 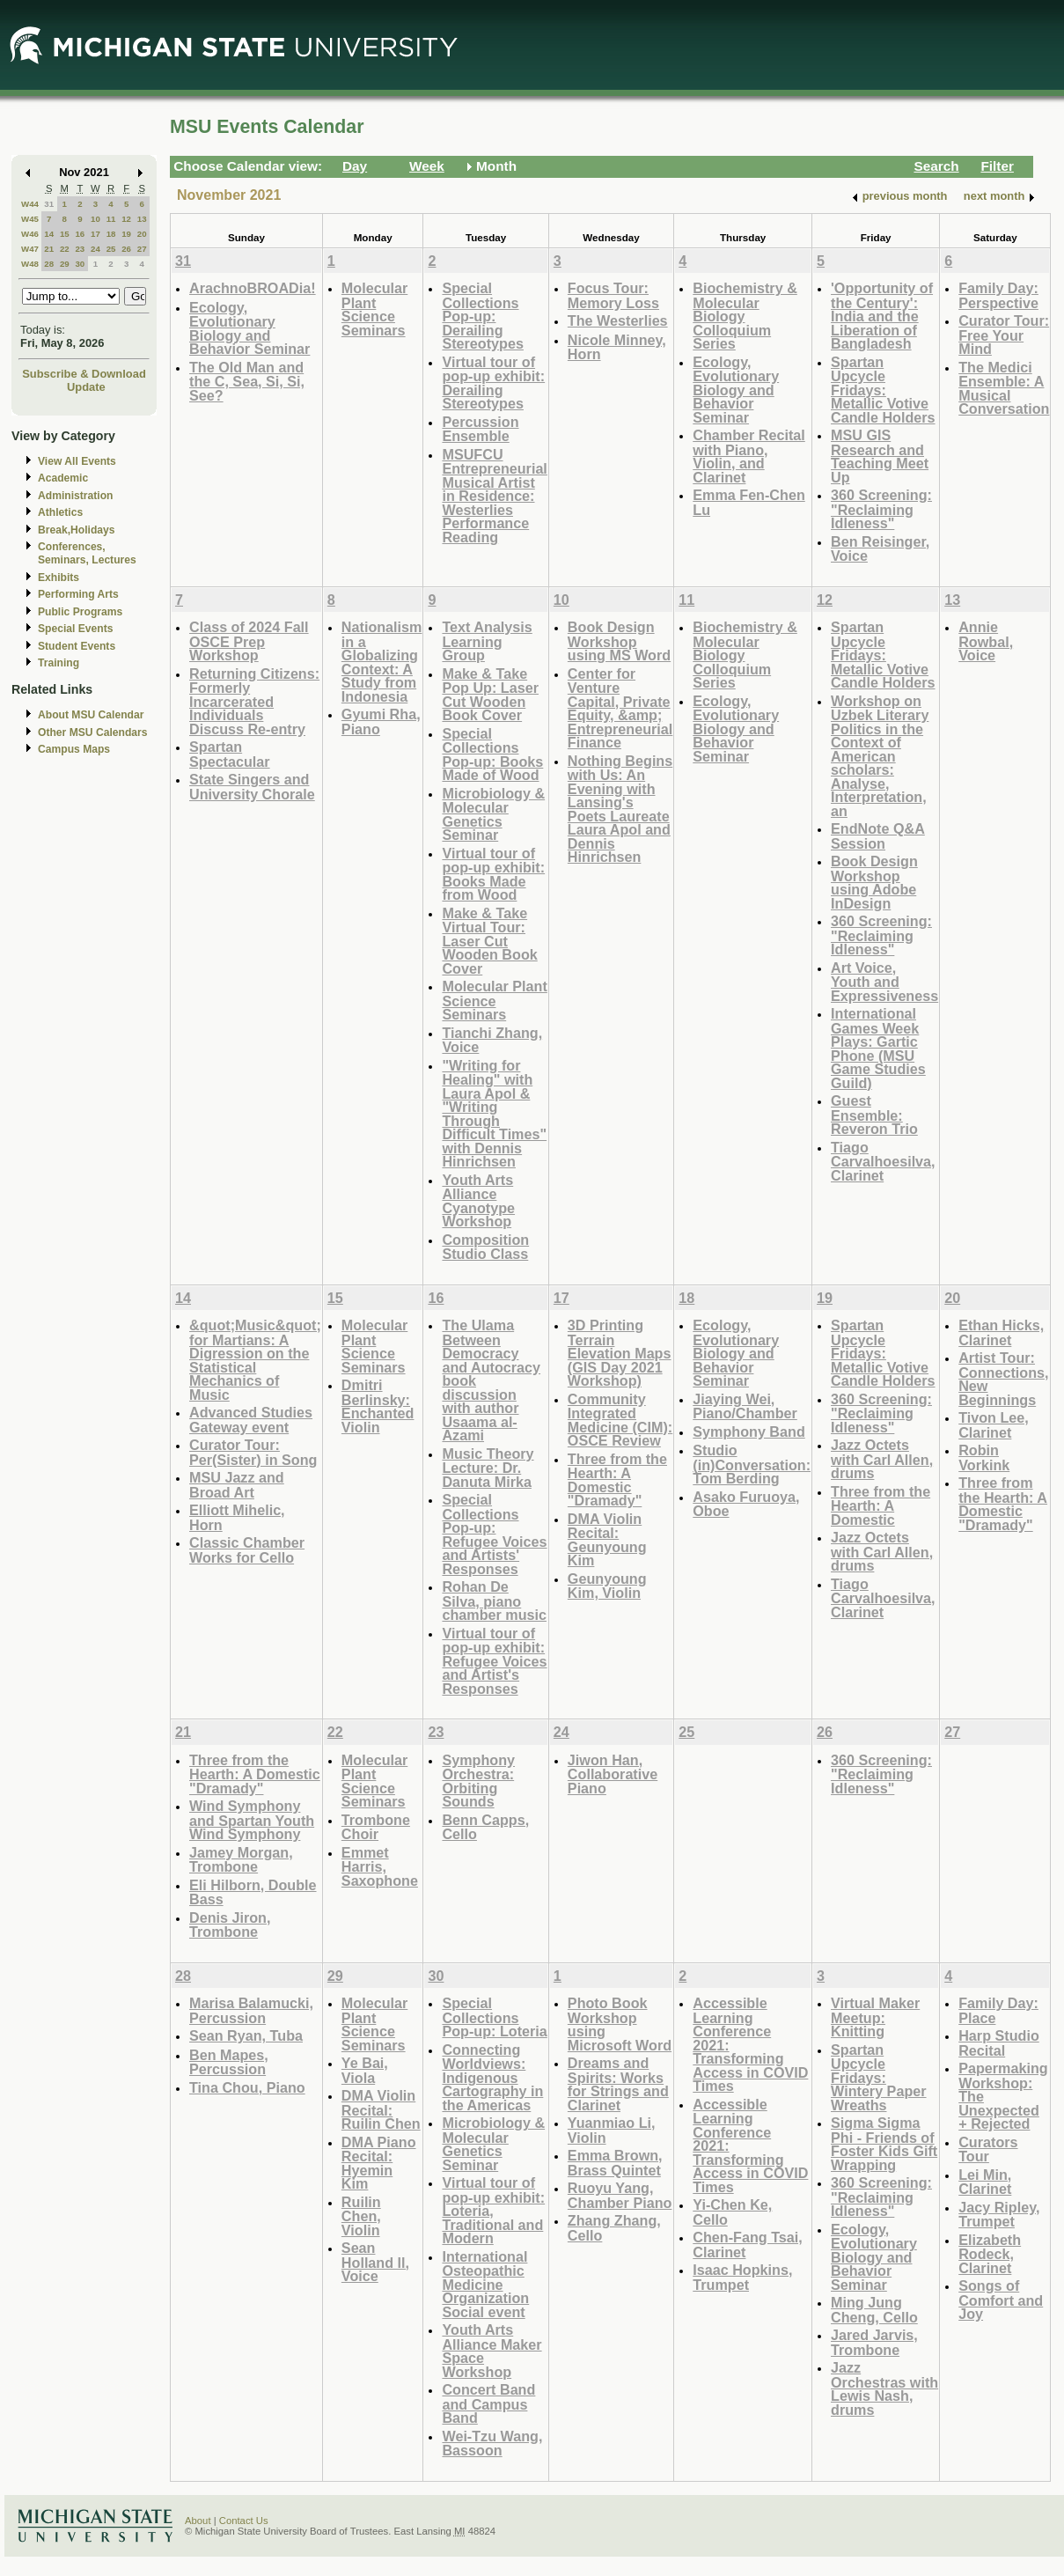 I want to click on Ye Bai, Viola, so click(x=364, y=2070).